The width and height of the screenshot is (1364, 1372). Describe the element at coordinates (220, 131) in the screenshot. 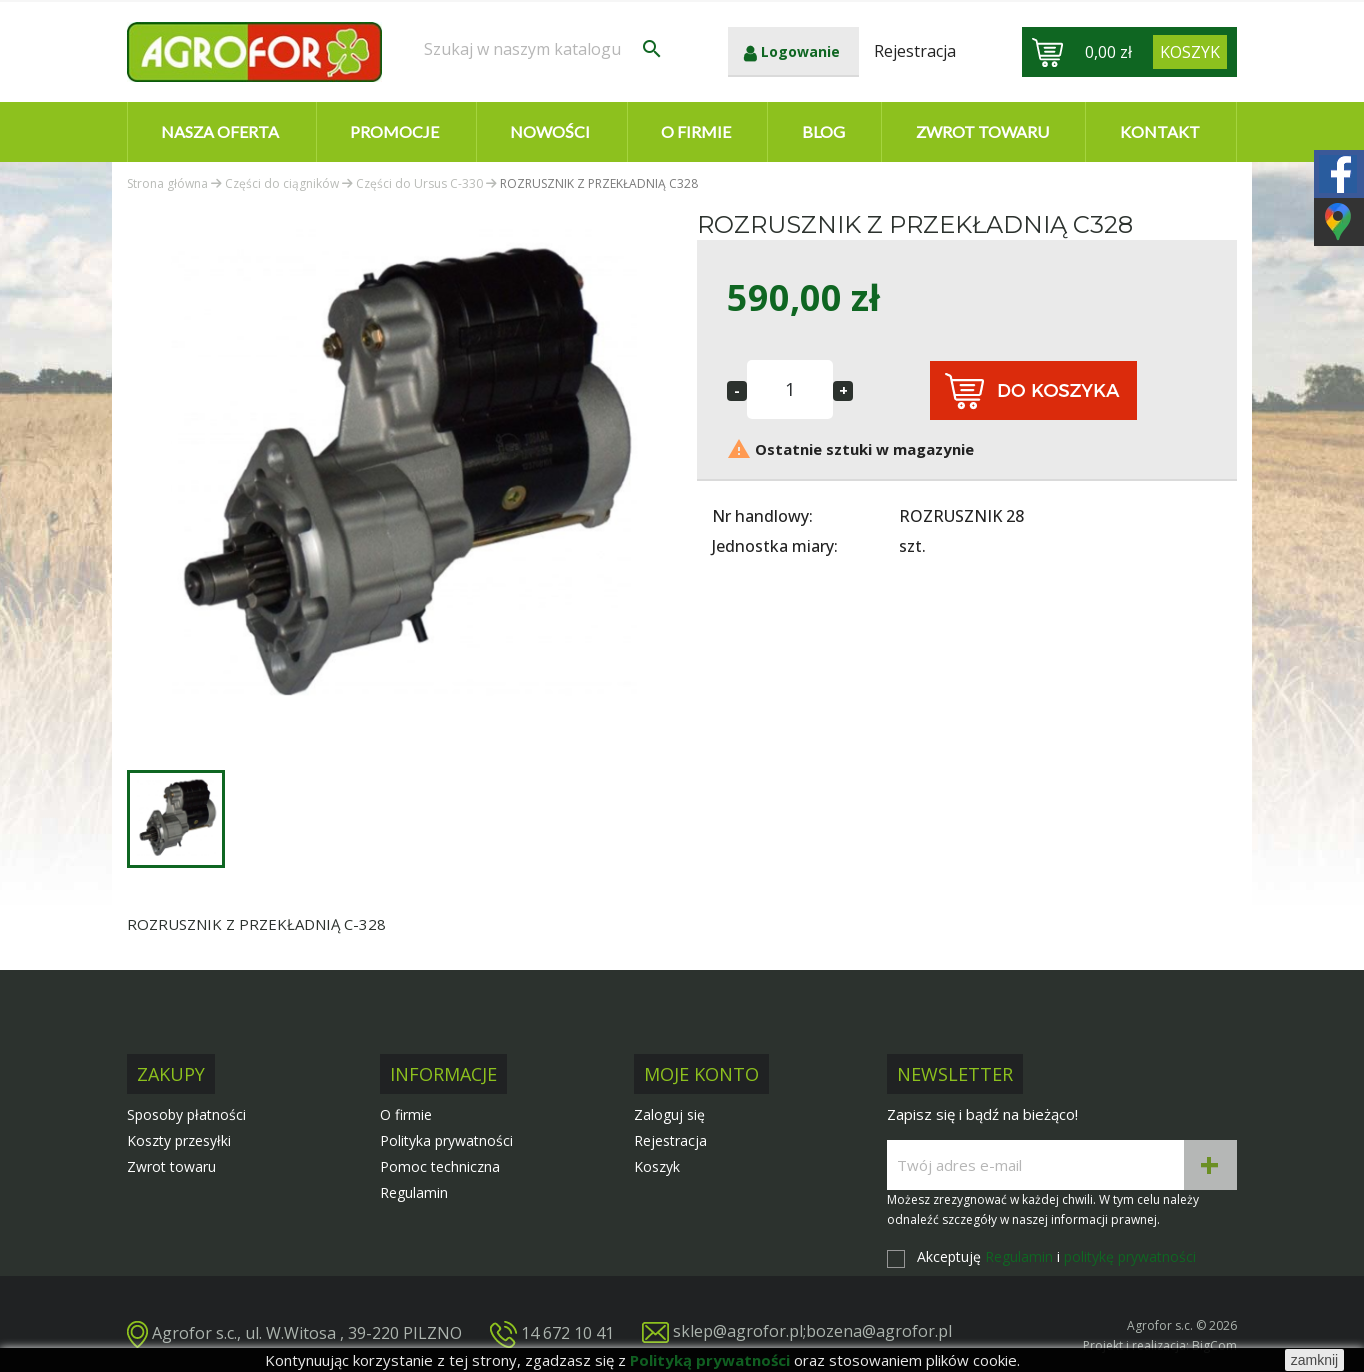

I see `Nasza oferta` at that location.